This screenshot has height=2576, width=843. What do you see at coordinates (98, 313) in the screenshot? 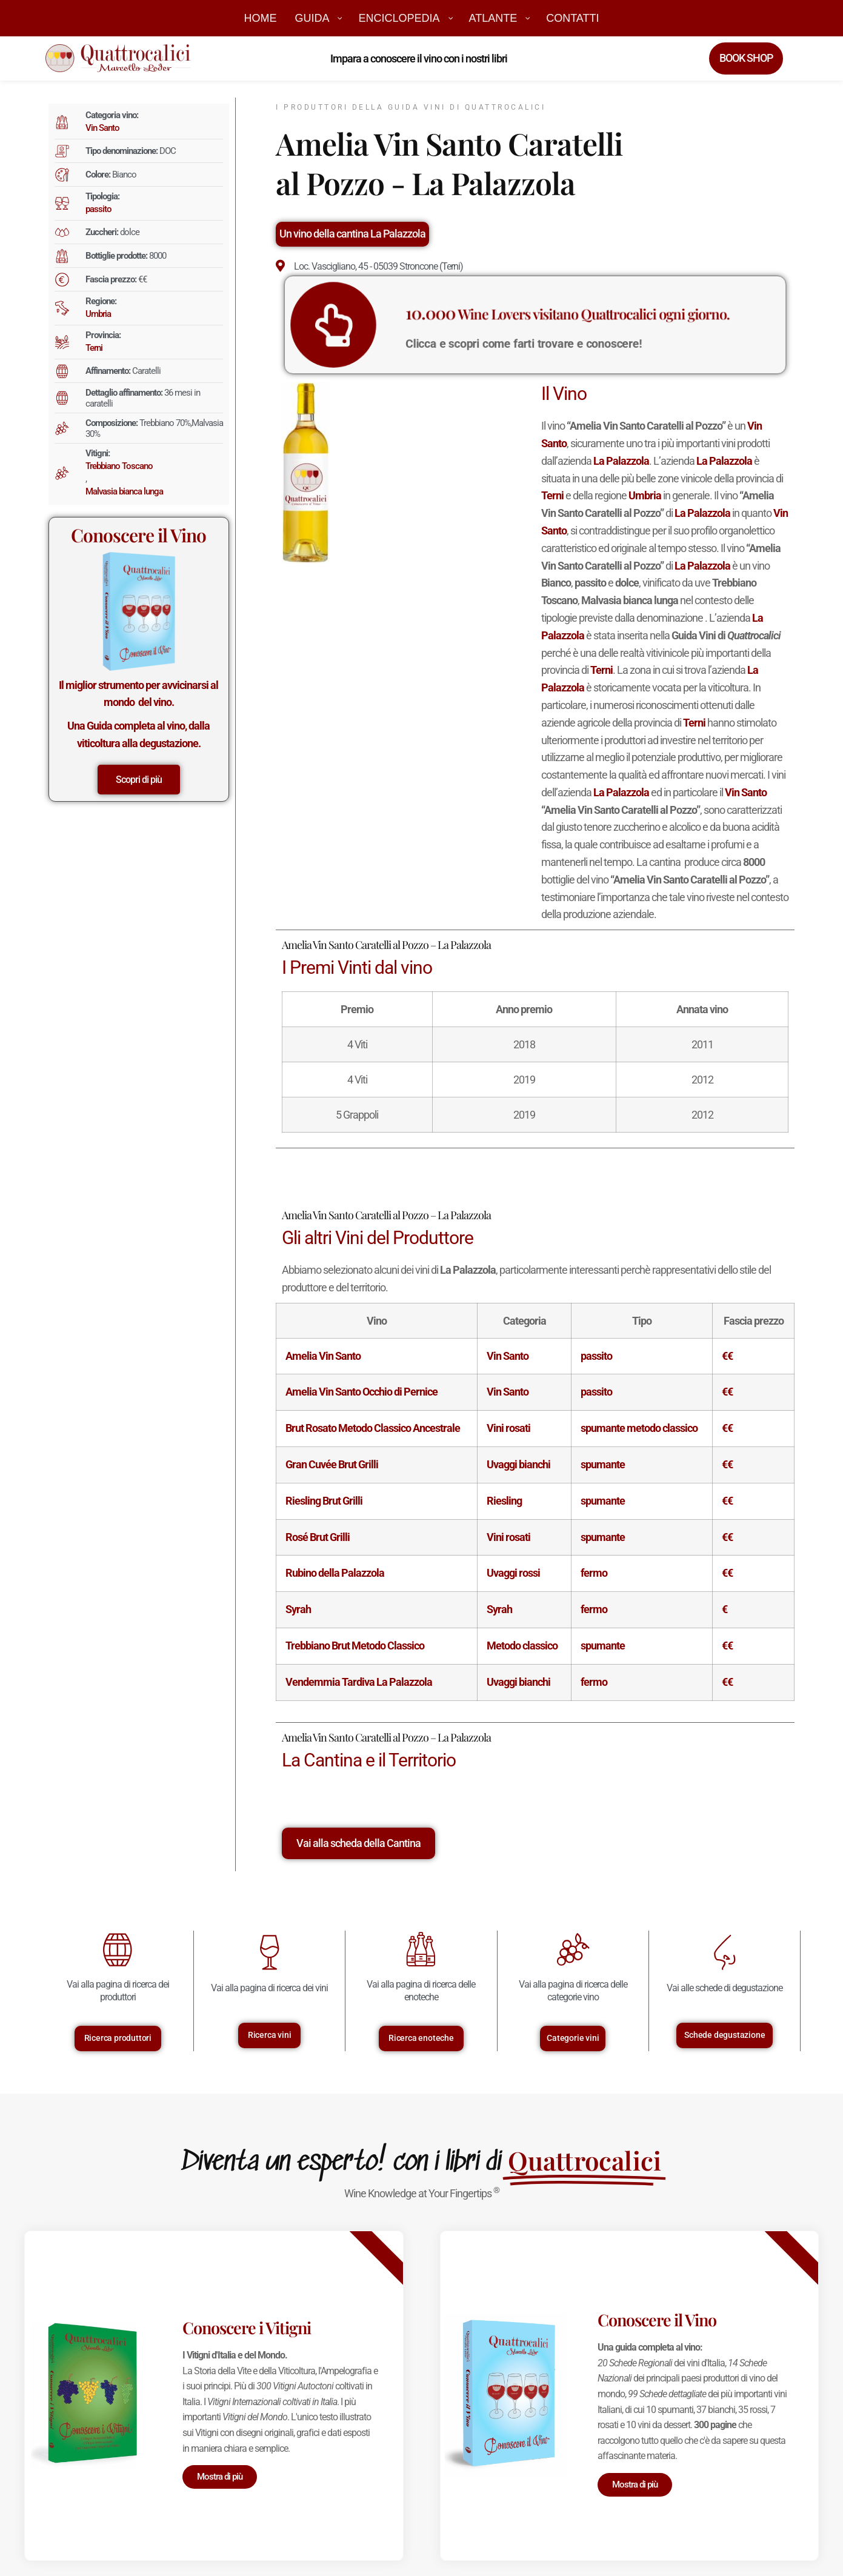
I see `Umbria` at bounding box center [98, 313].